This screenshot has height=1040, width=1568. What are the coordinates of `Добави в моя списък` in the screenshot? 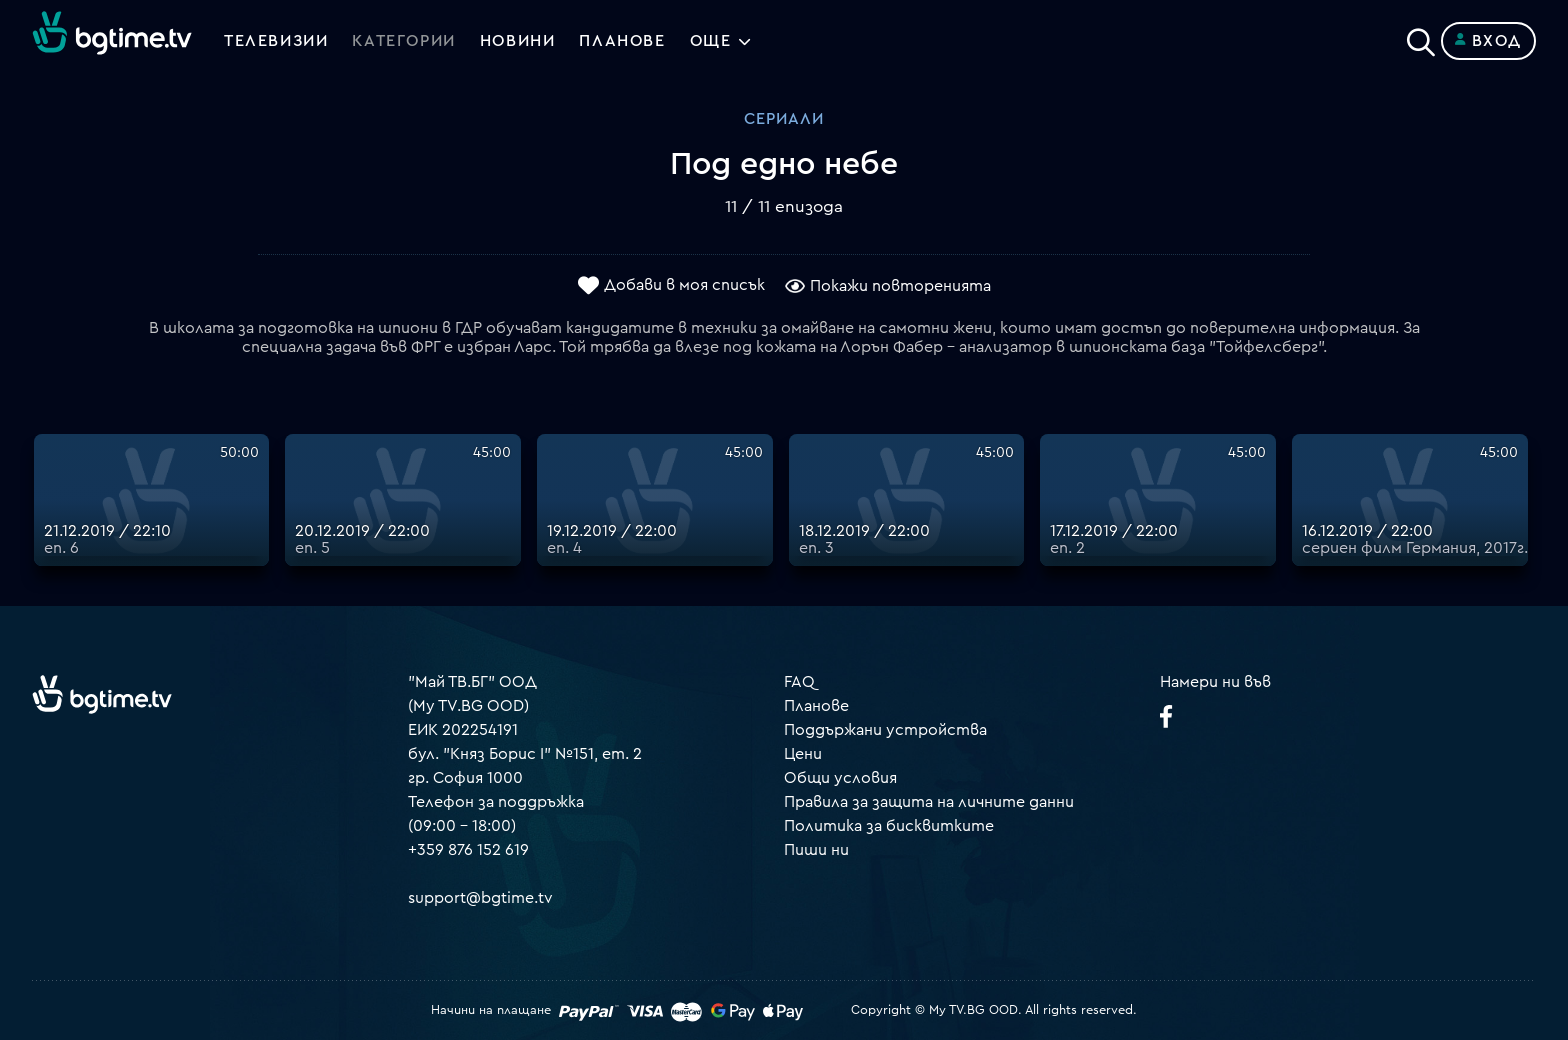 It's located at (684, 285).